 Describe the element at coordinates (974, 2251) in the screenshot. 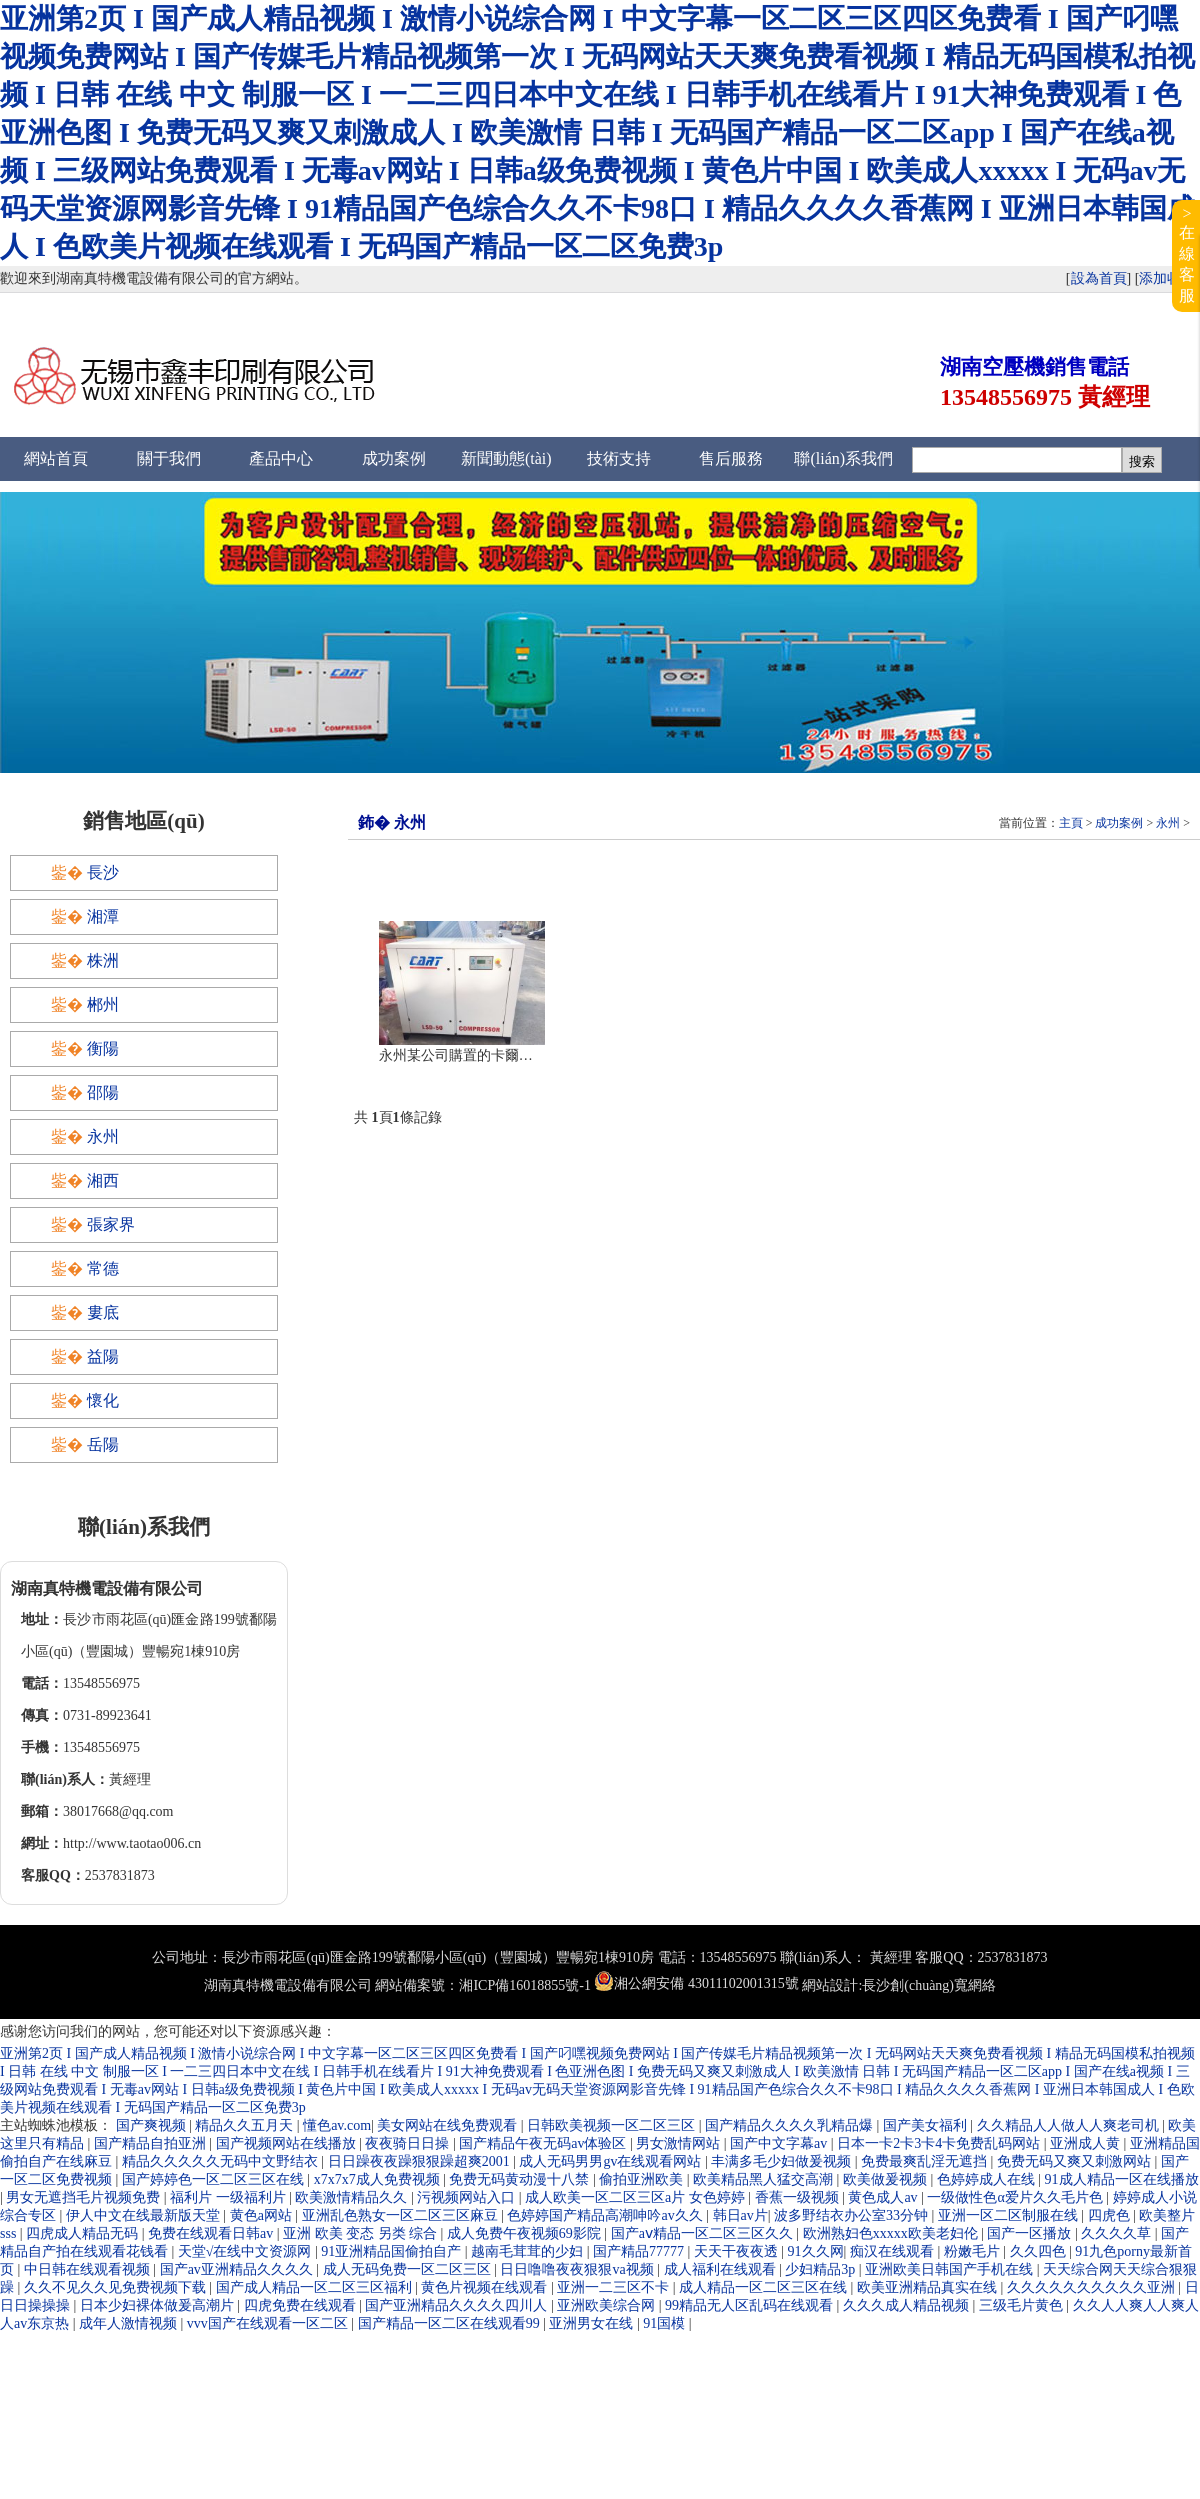

I see `粉嫩毛片` at that location.